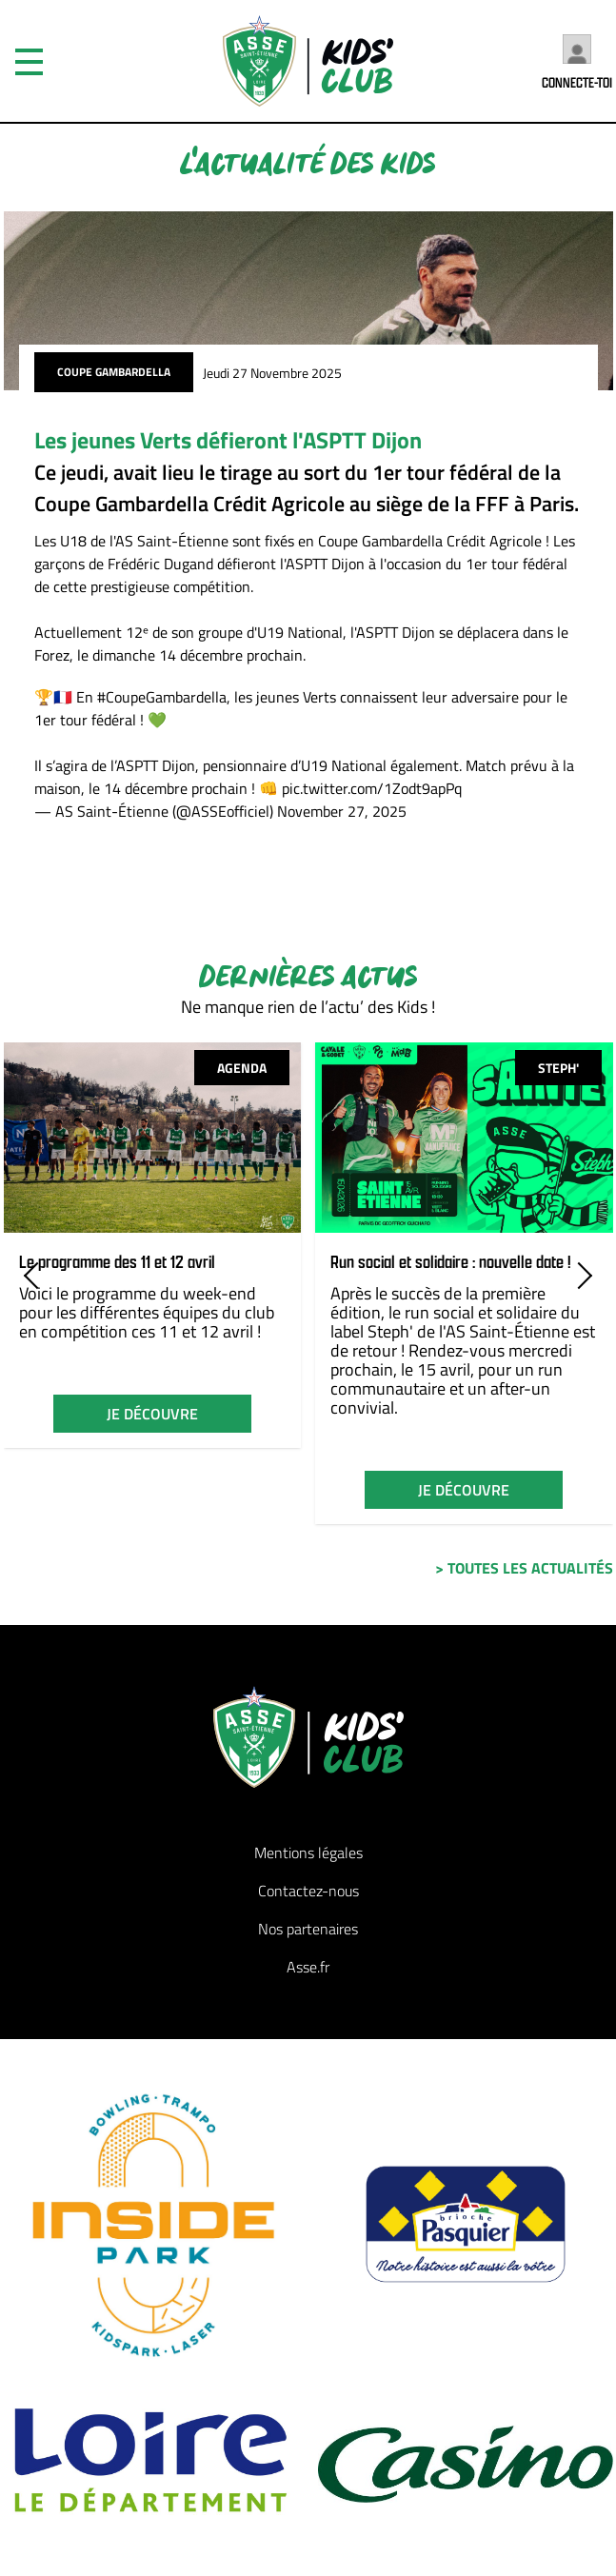 The image size is (616, 2576). I want to click on Contactez-nous, so click(308, 1890).